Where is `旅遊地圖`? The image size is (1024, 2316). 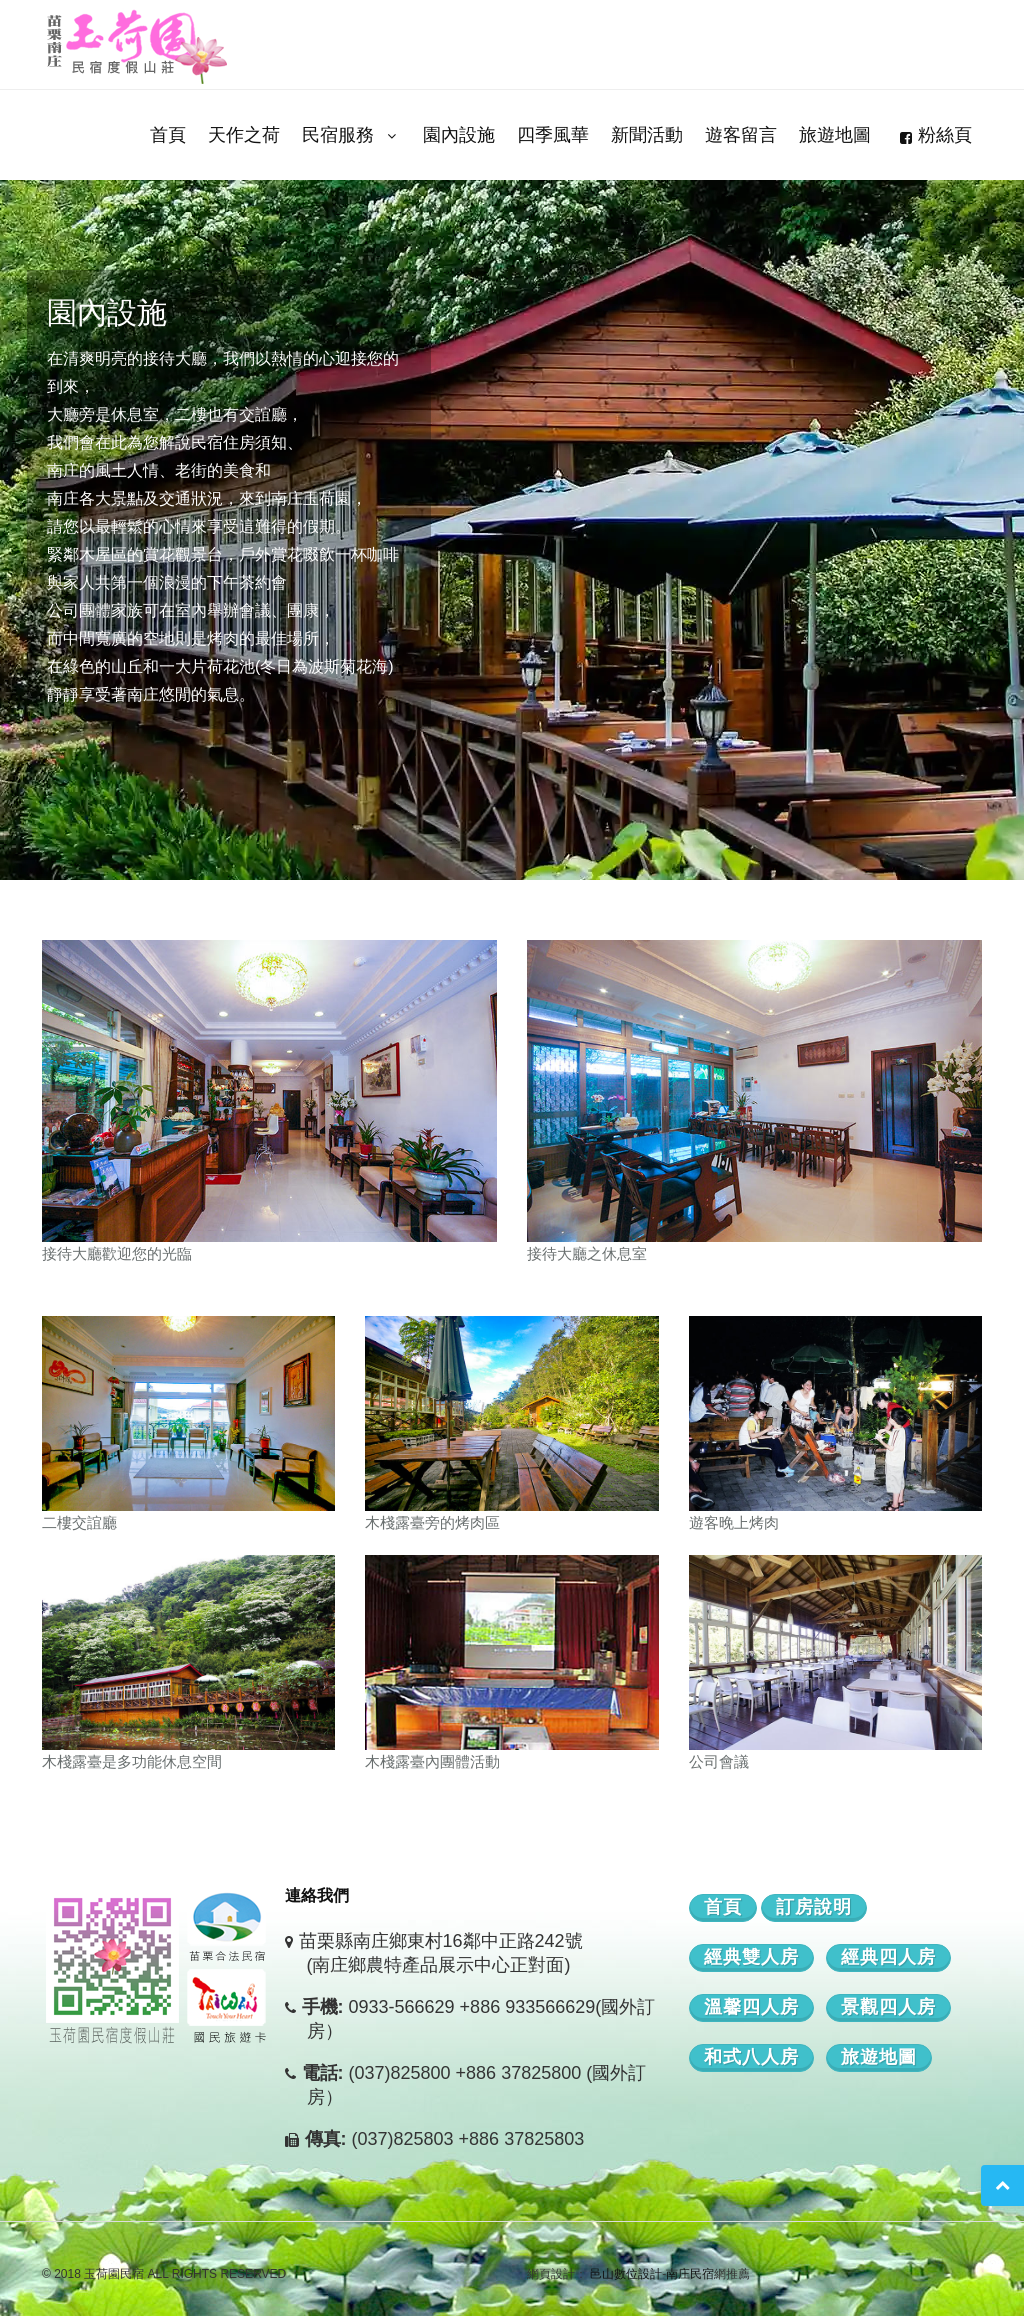
旅遊地圖 is located at coordinates (835, 135).